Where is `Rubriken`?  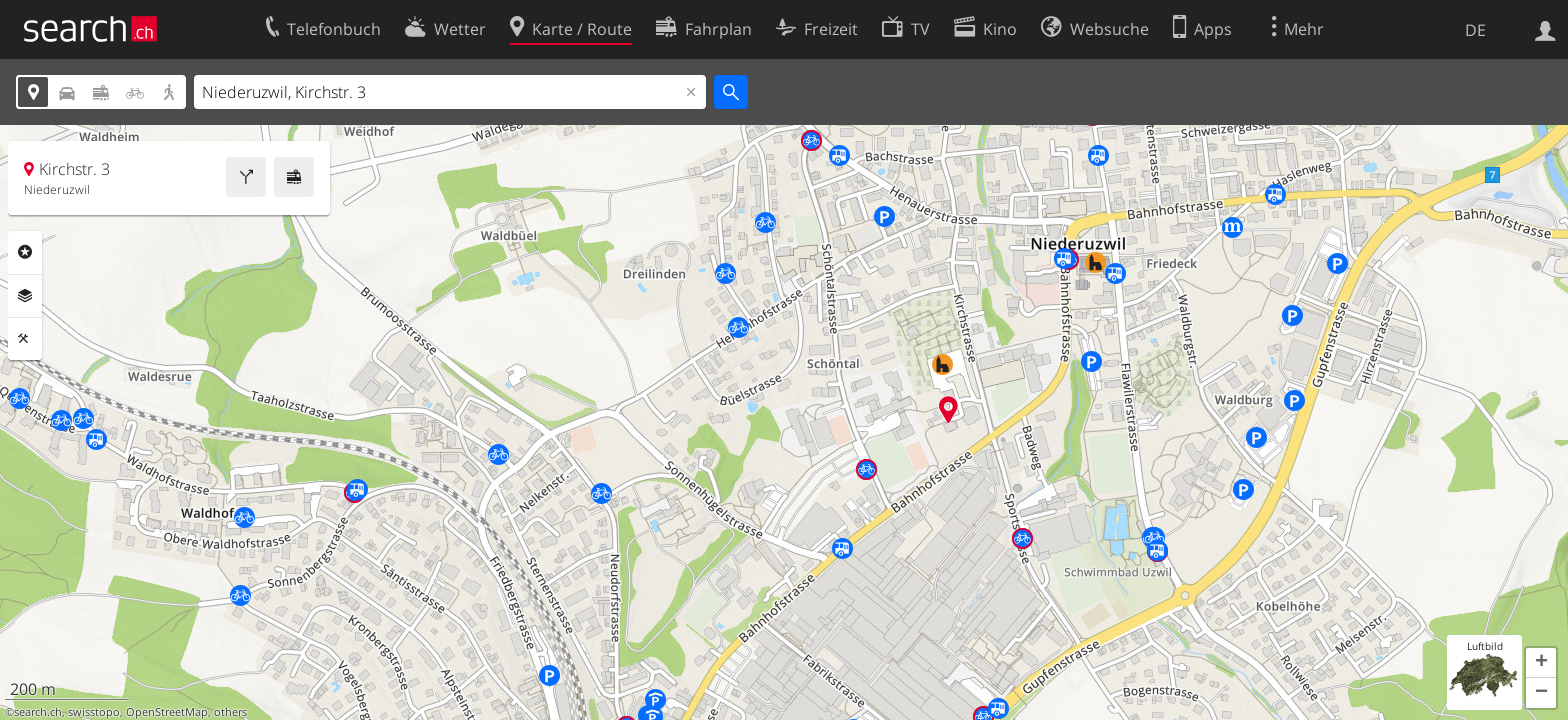
Rubriken is located at coordinates (25, 252).